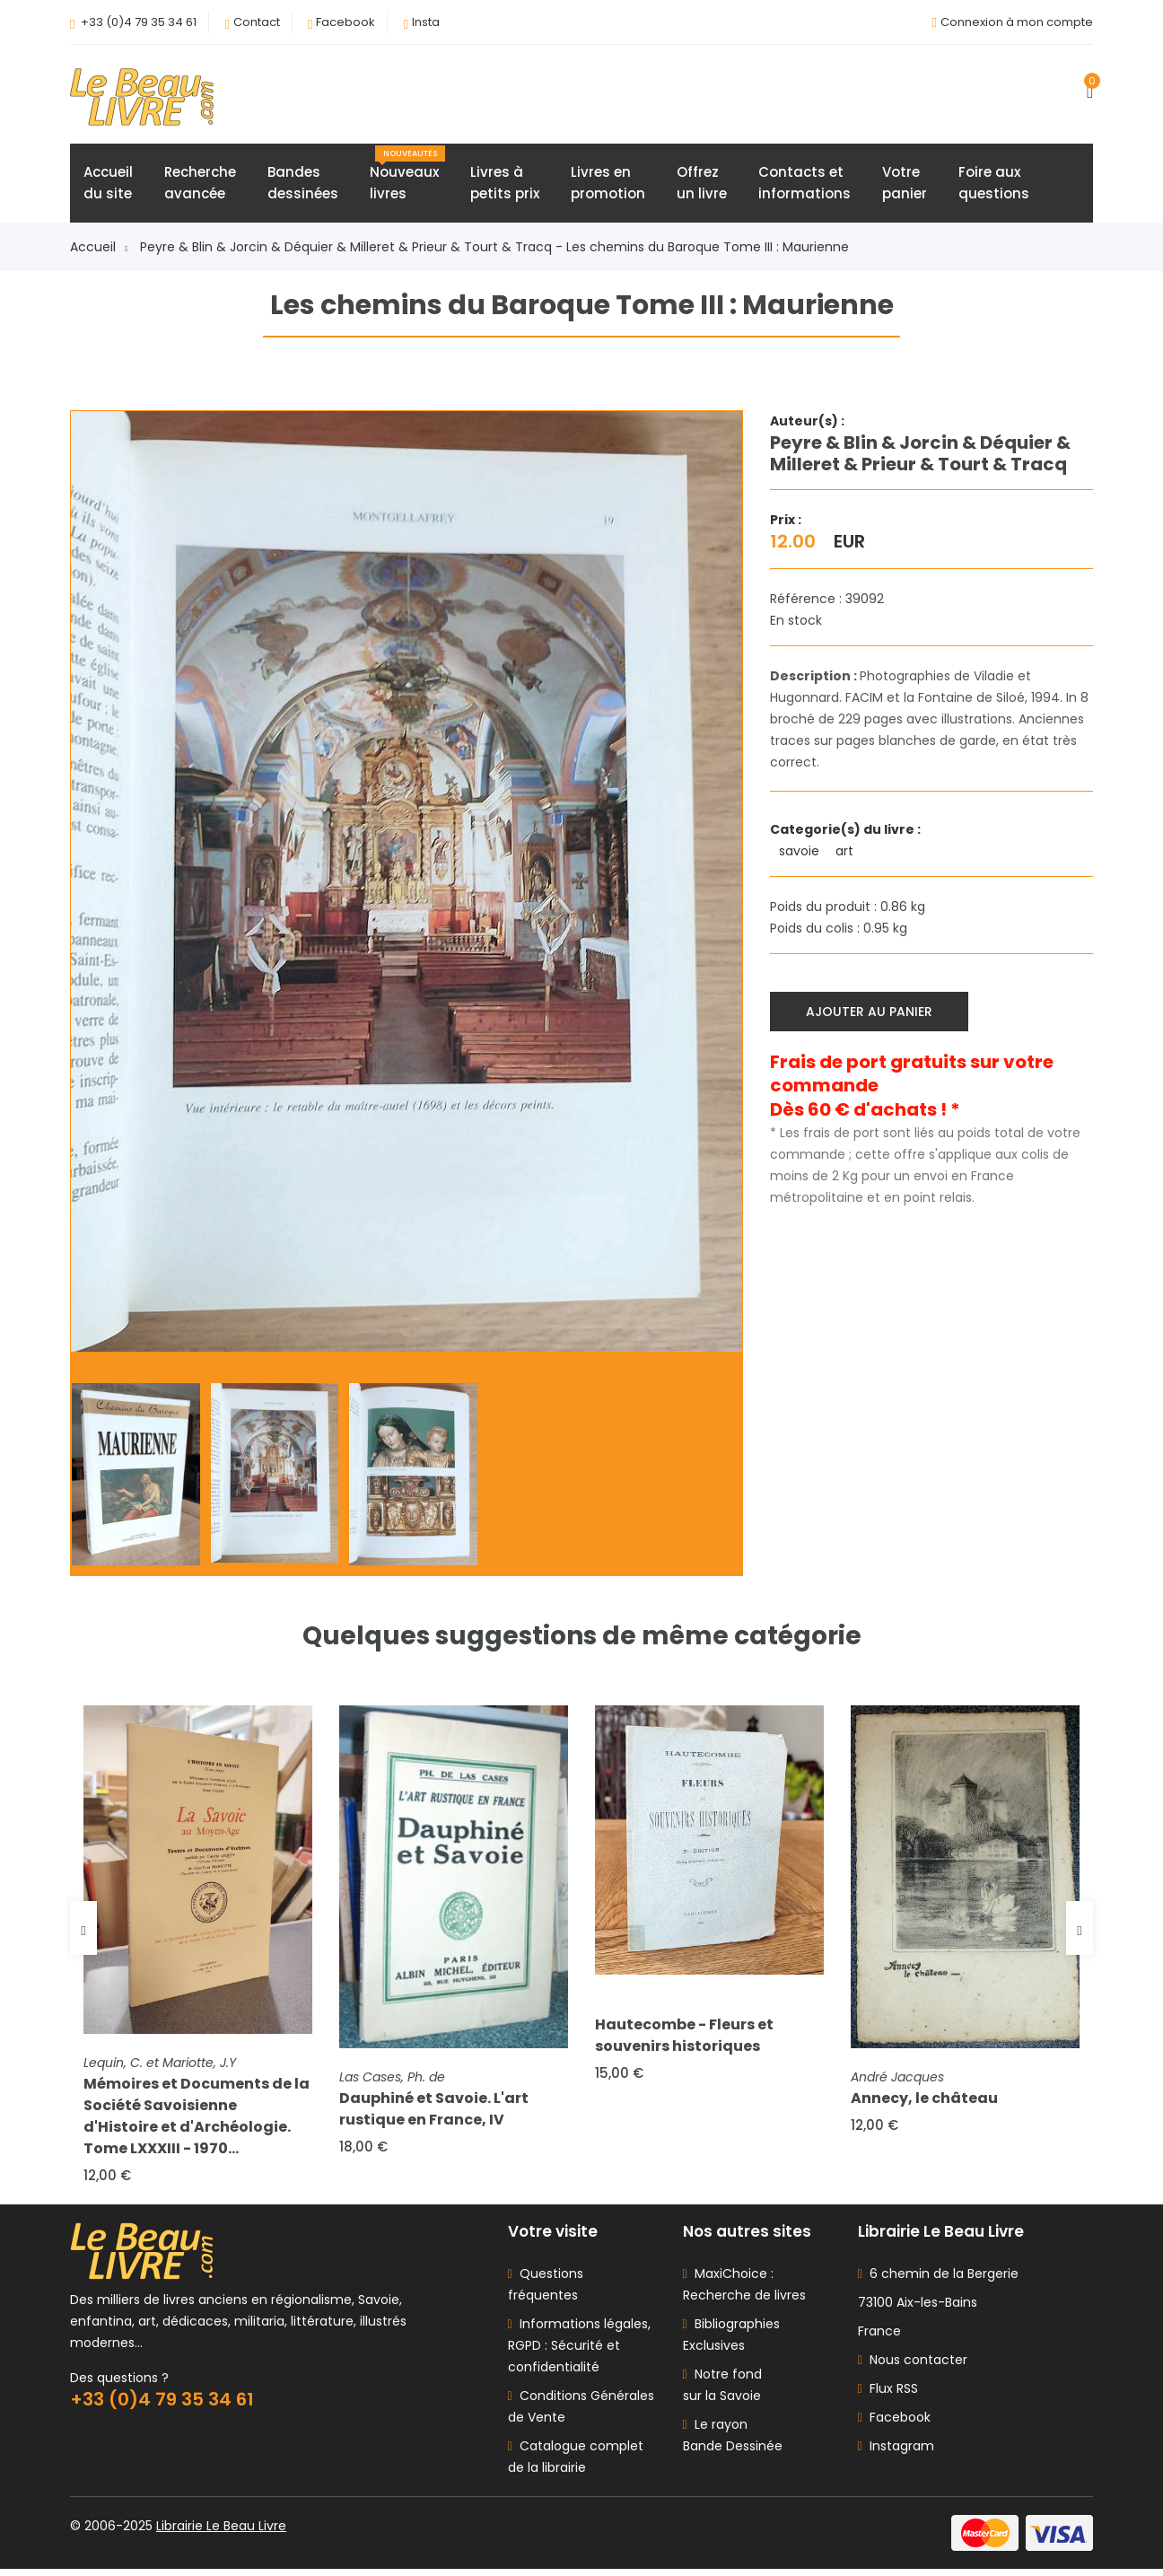 This screenshot has width=1163, height=2576. What do you see at coordinates (608, 185) in the screenshot?
I see `Livres enpromotion` at bounding box center [608, 185].